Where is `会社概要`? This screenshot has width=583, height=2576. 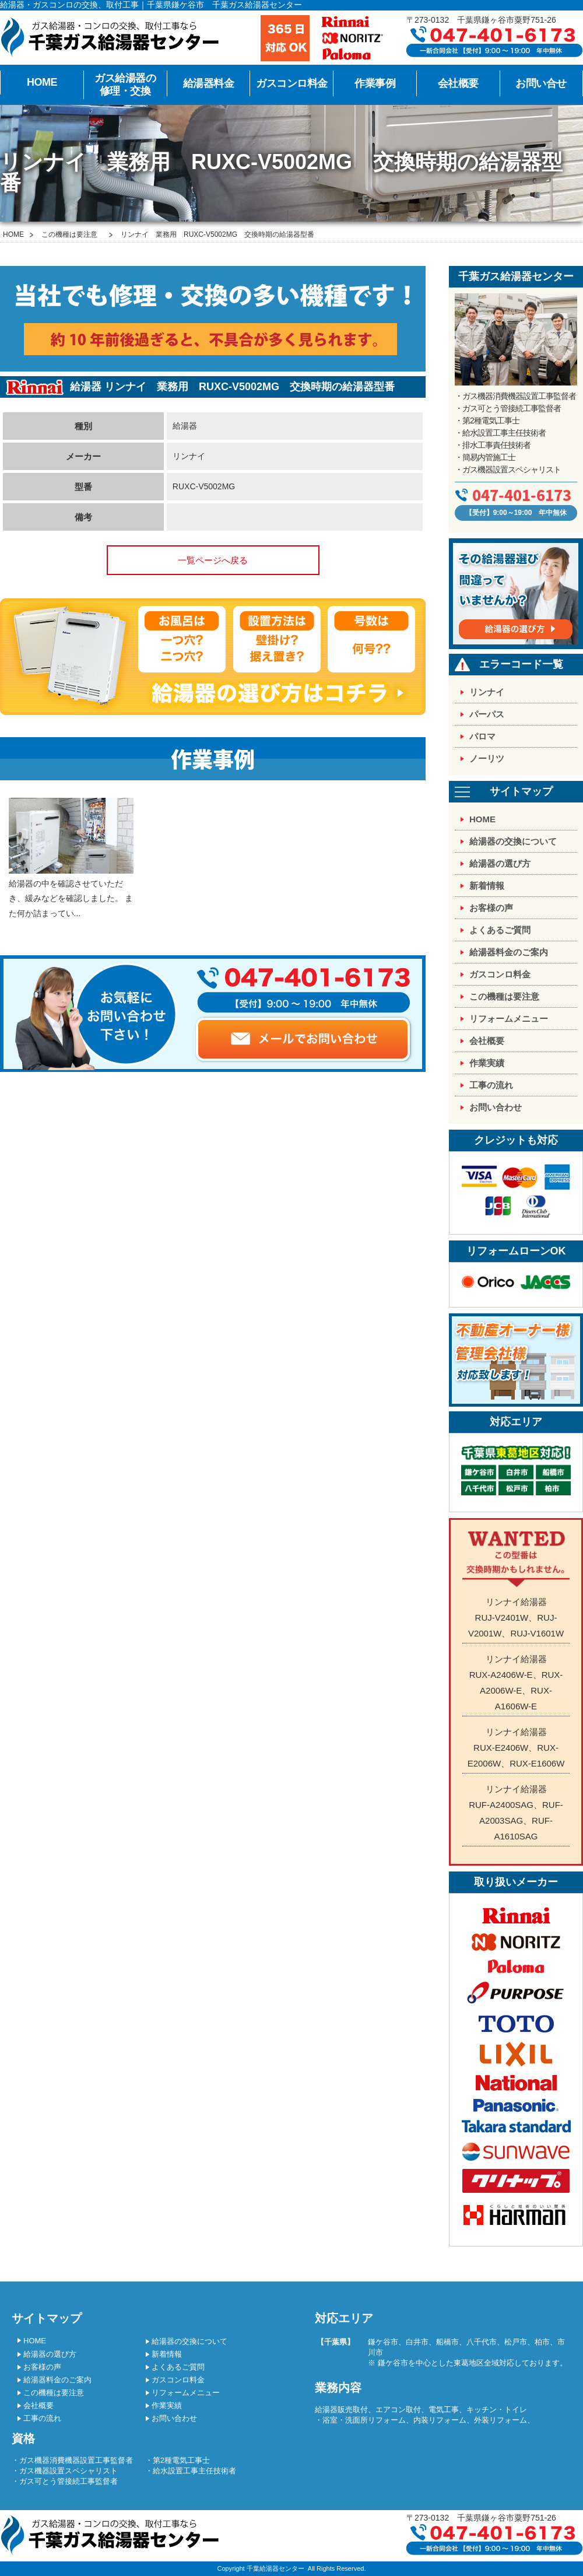 会社概要 is located at coordinates (458, 83).